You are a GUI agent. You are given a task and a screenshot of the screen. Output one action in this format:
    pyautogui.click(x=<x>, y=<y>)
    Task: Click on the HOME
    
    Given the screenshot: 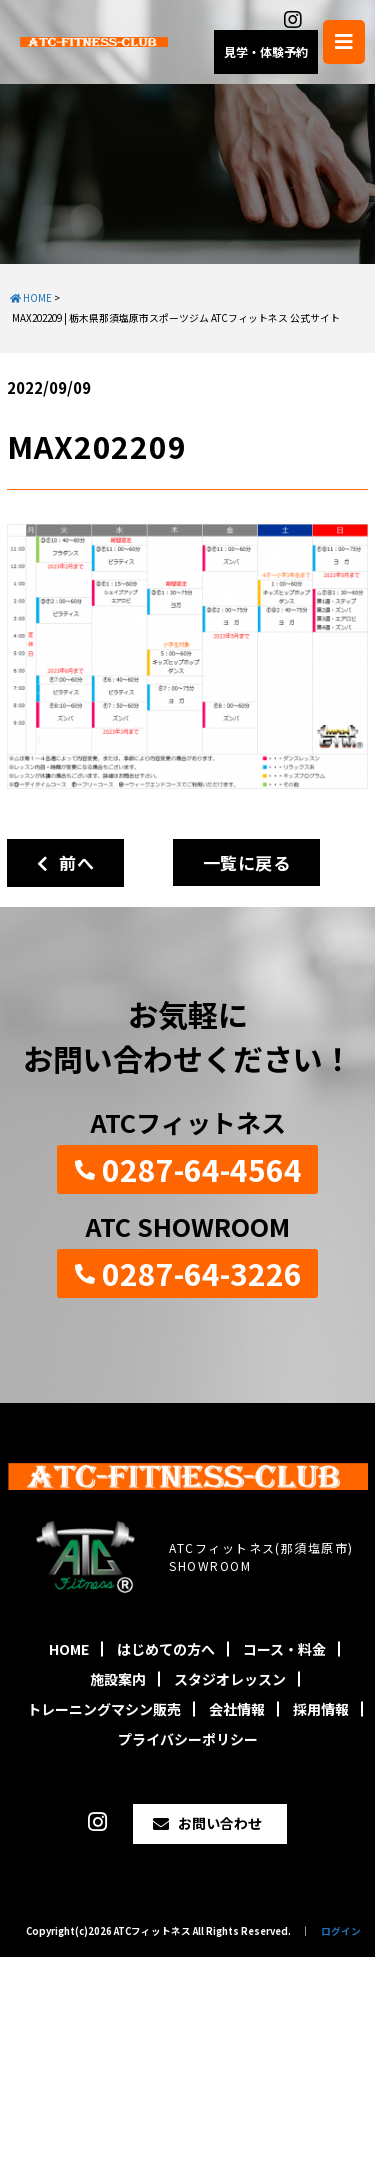 What is the action you would take?
    pyautogui.click(x=69, y=1649)
    